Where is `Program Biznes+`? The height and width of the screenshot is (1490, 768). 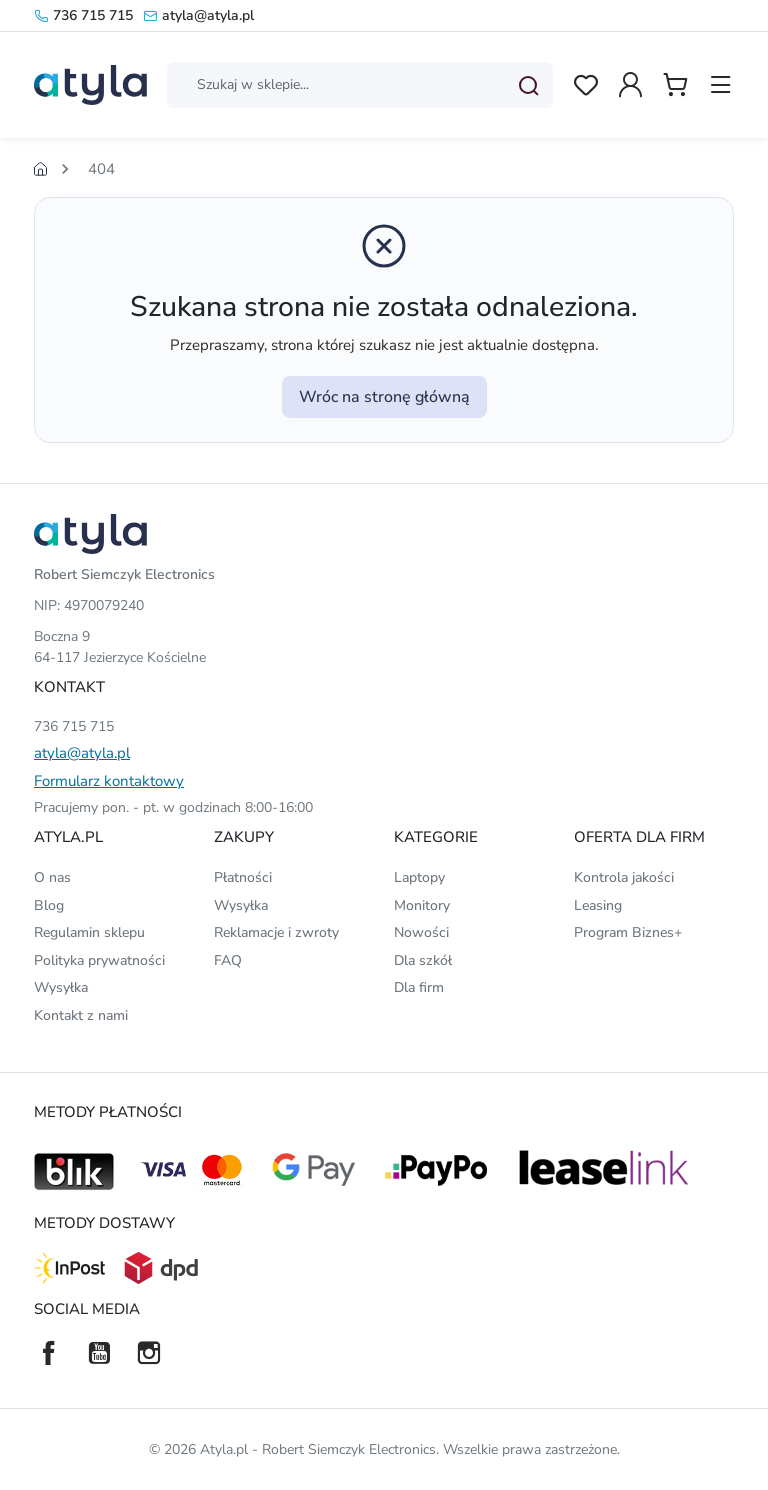 Program Biznes+ is located at coordinates (628, 932).